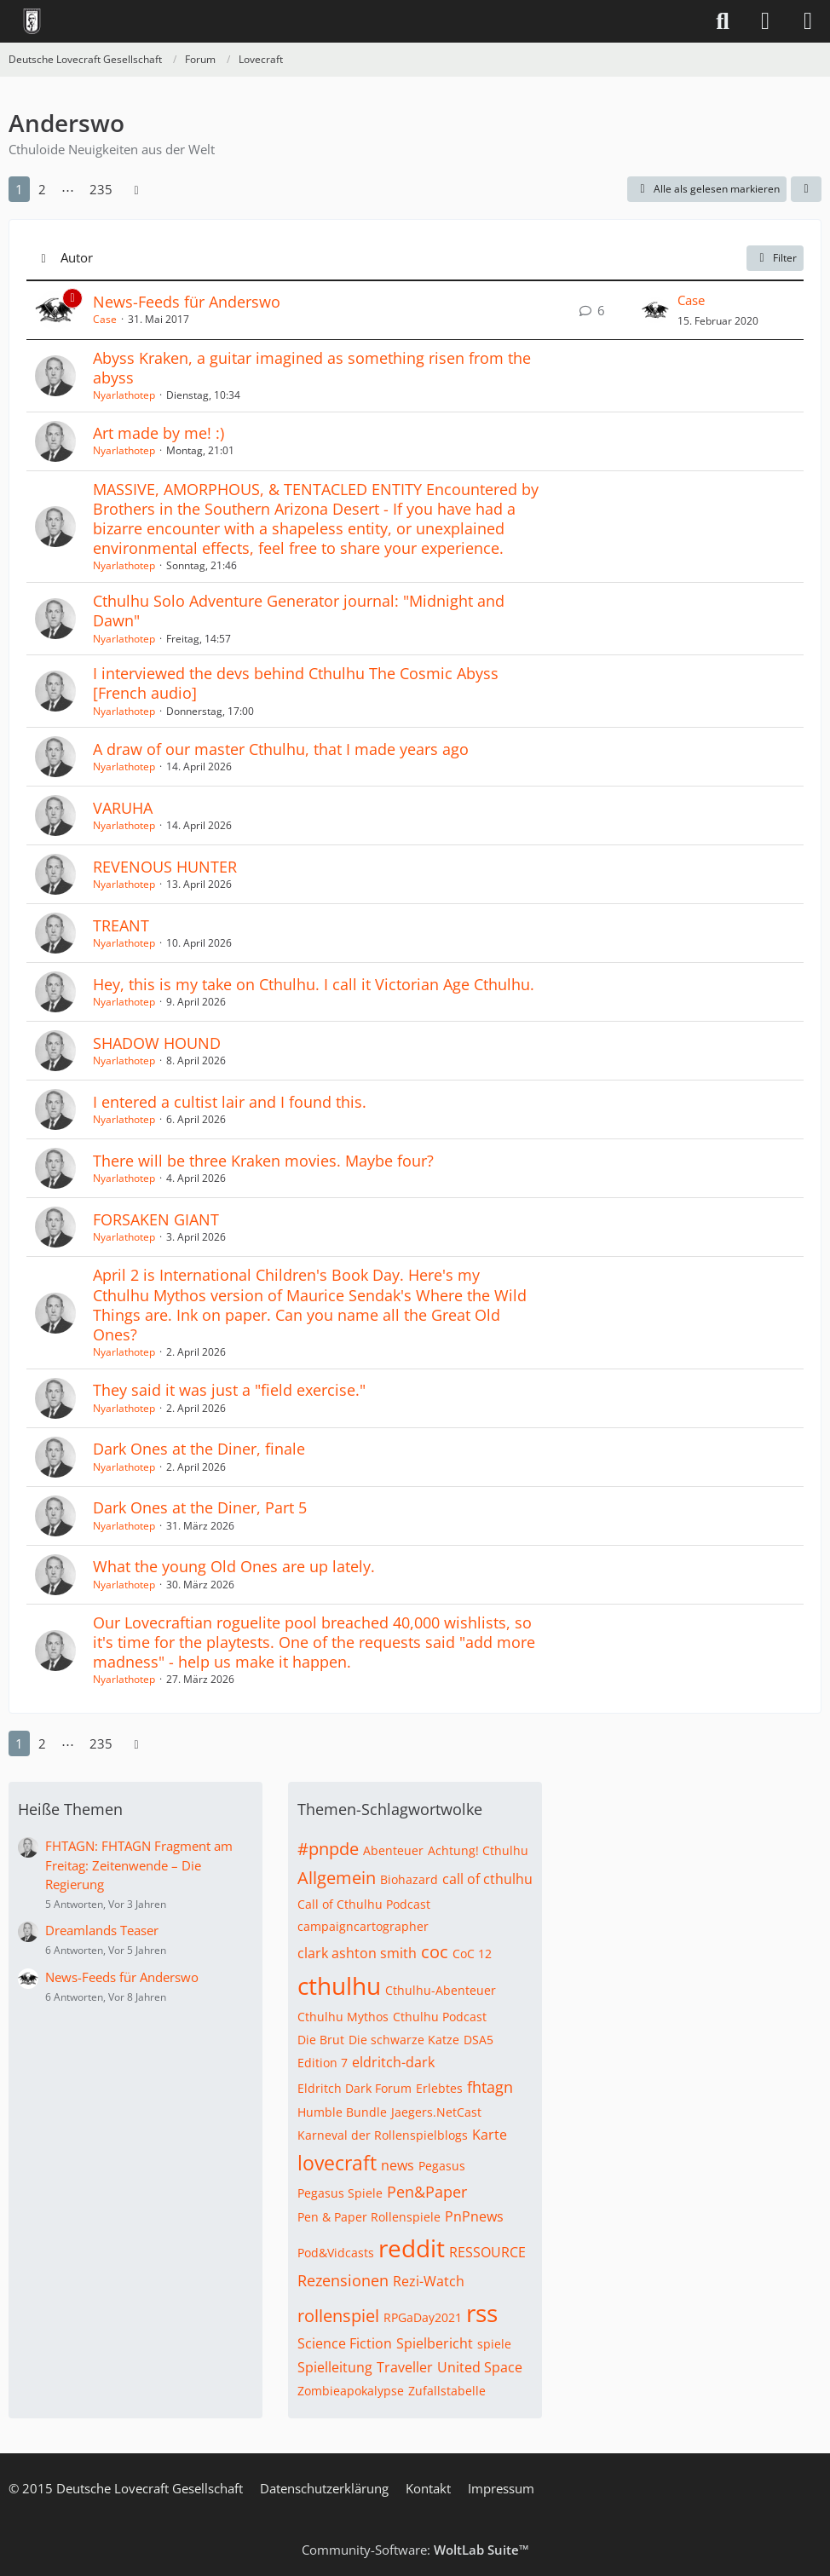 The image size is (830, 2576). I want to click on spiele [Themen mit dem Tag „spiele“], so click(494, 2344).